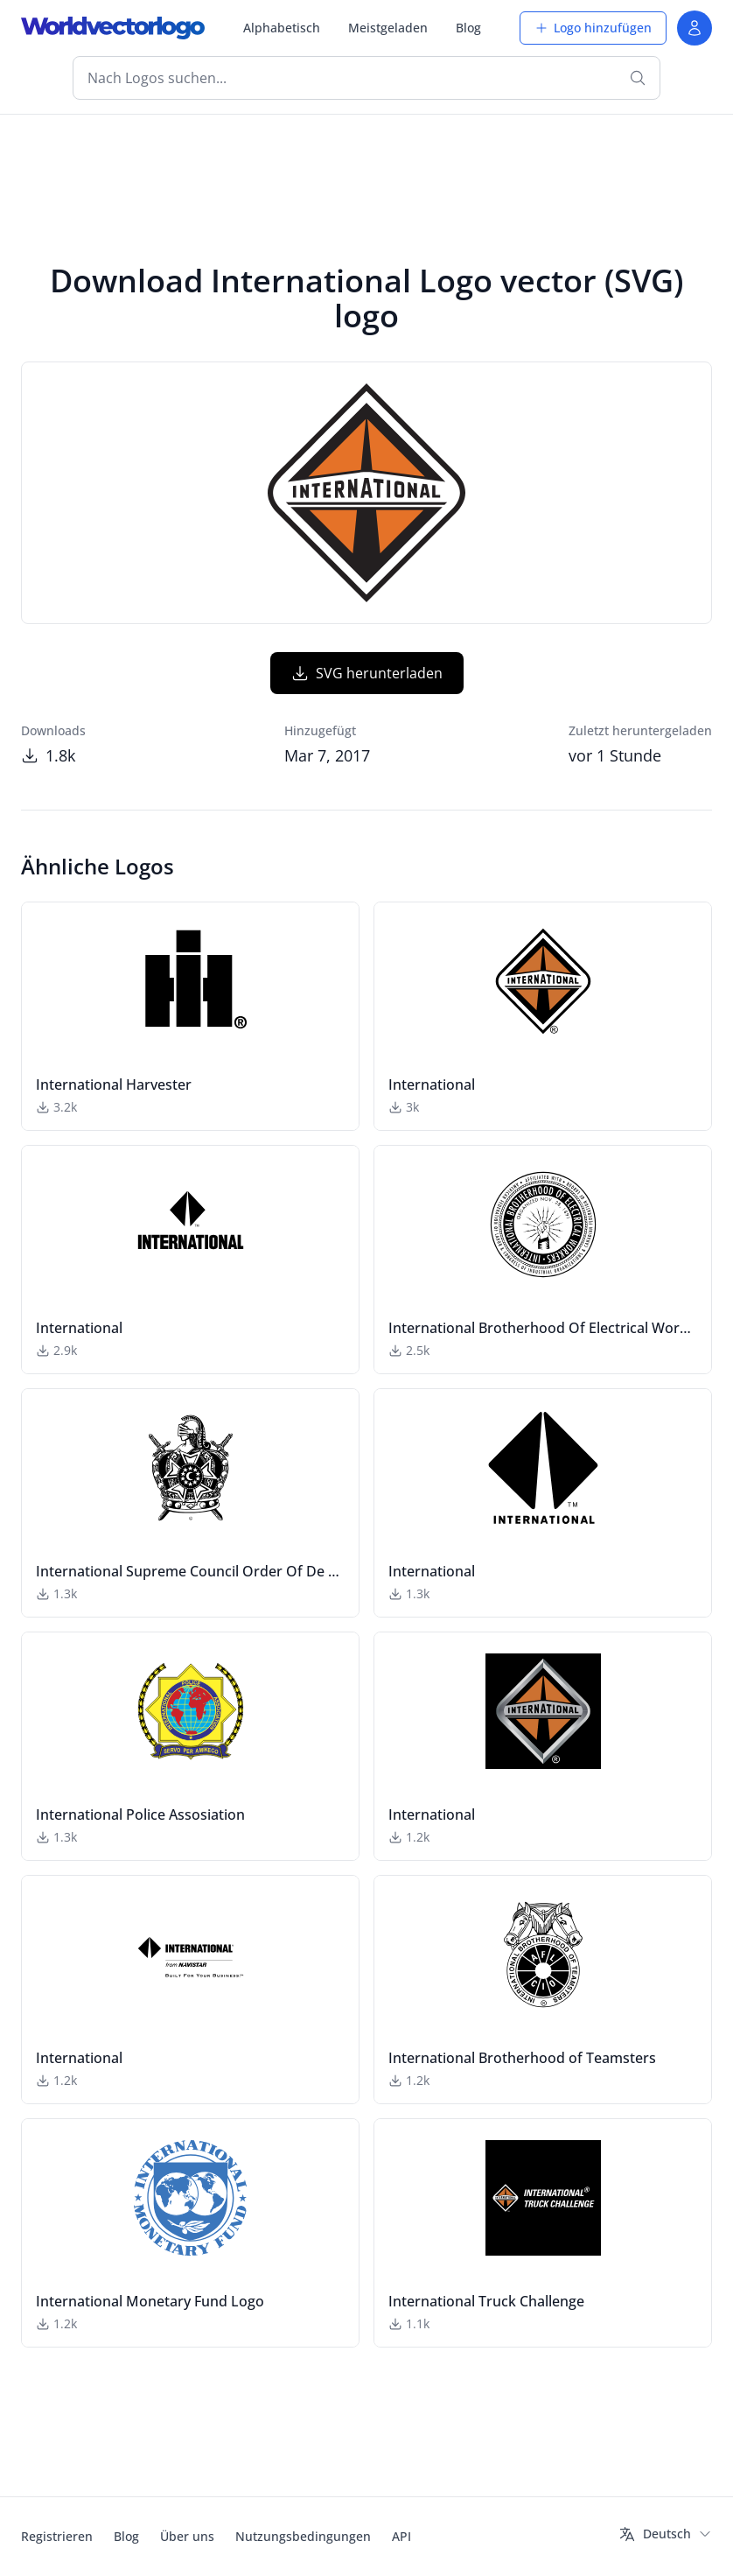 Image resolution: width=733 pixels, height=2576 pixels. I want to click on Logo hinzufügen, so click(593, 27).